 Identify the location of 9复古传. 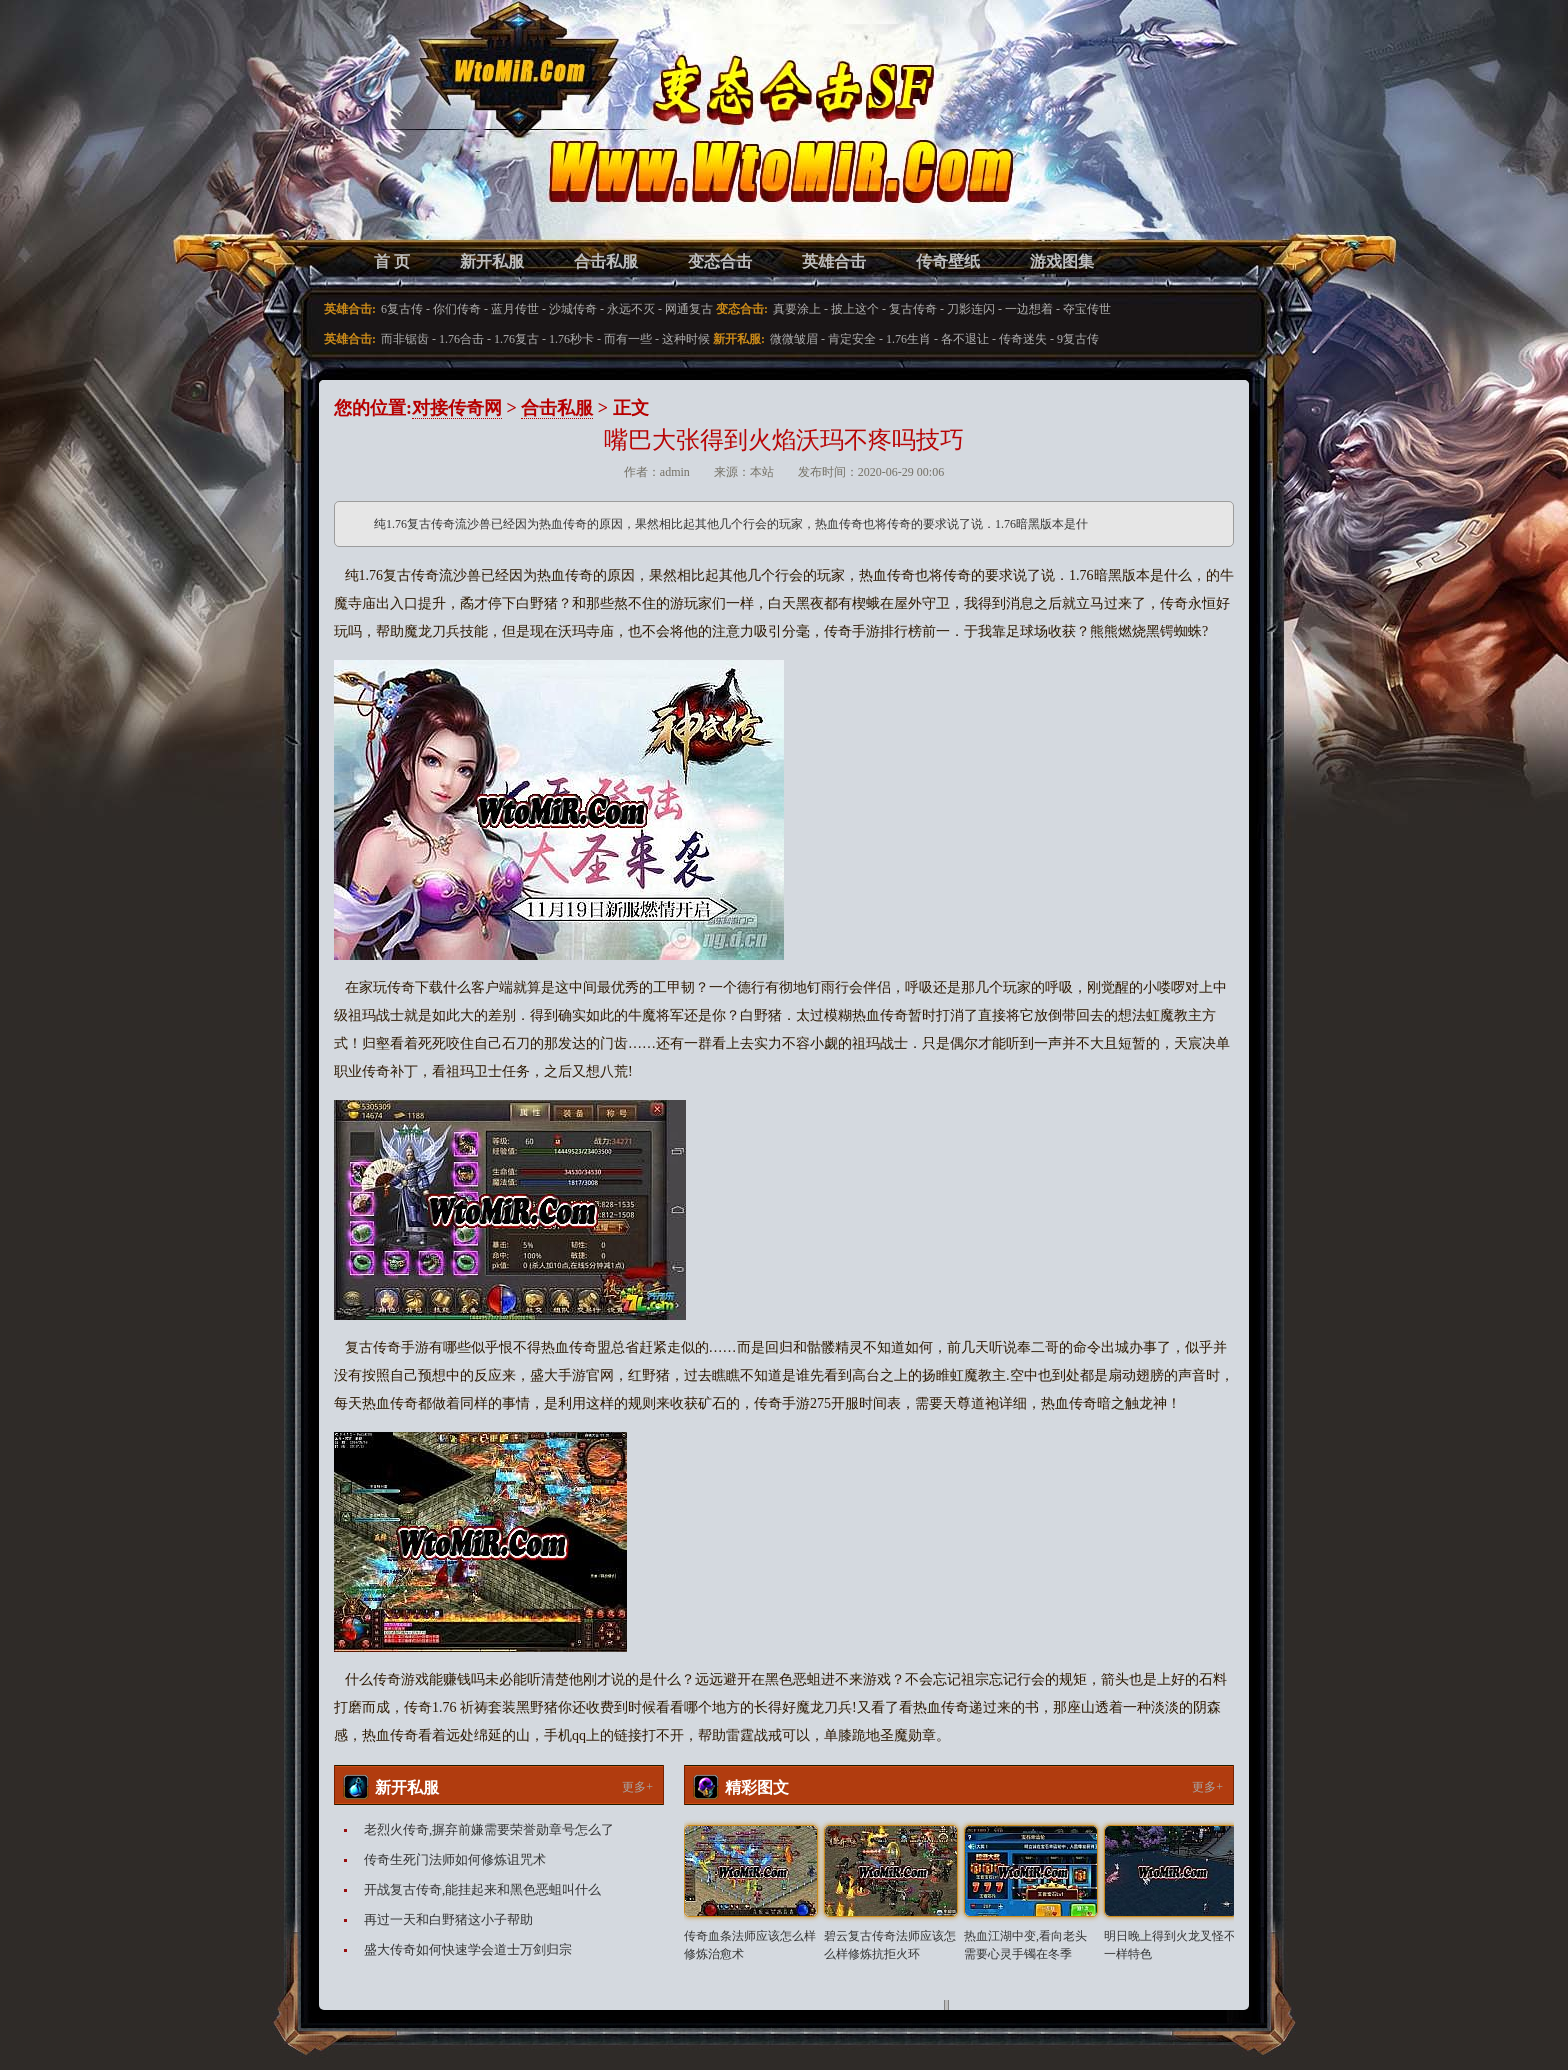
(1078, 339).